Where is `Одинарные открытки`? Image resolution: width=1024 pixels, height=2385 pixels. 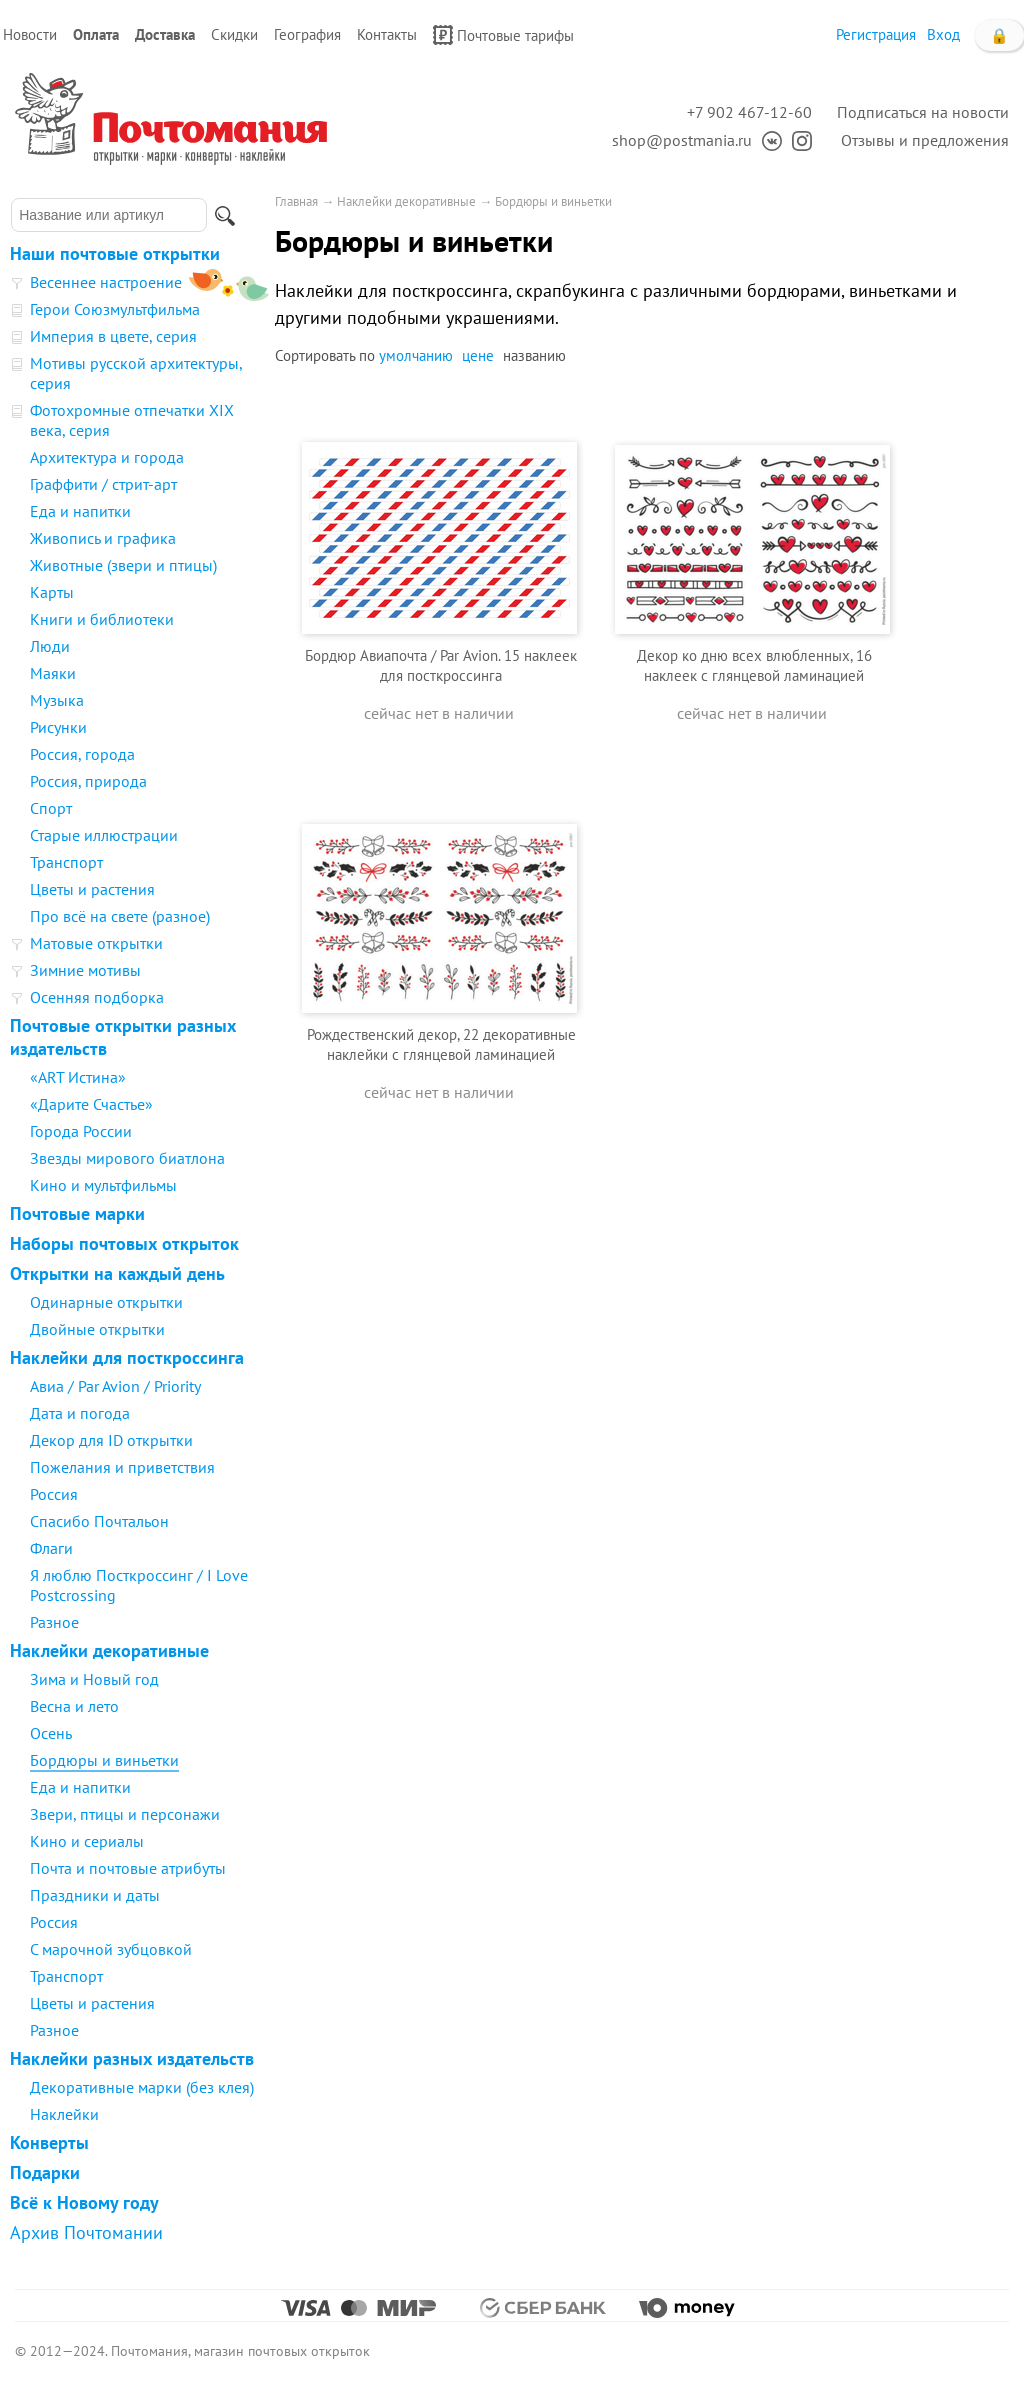 Одинарные открытки is located at coordinates (106, 1302).